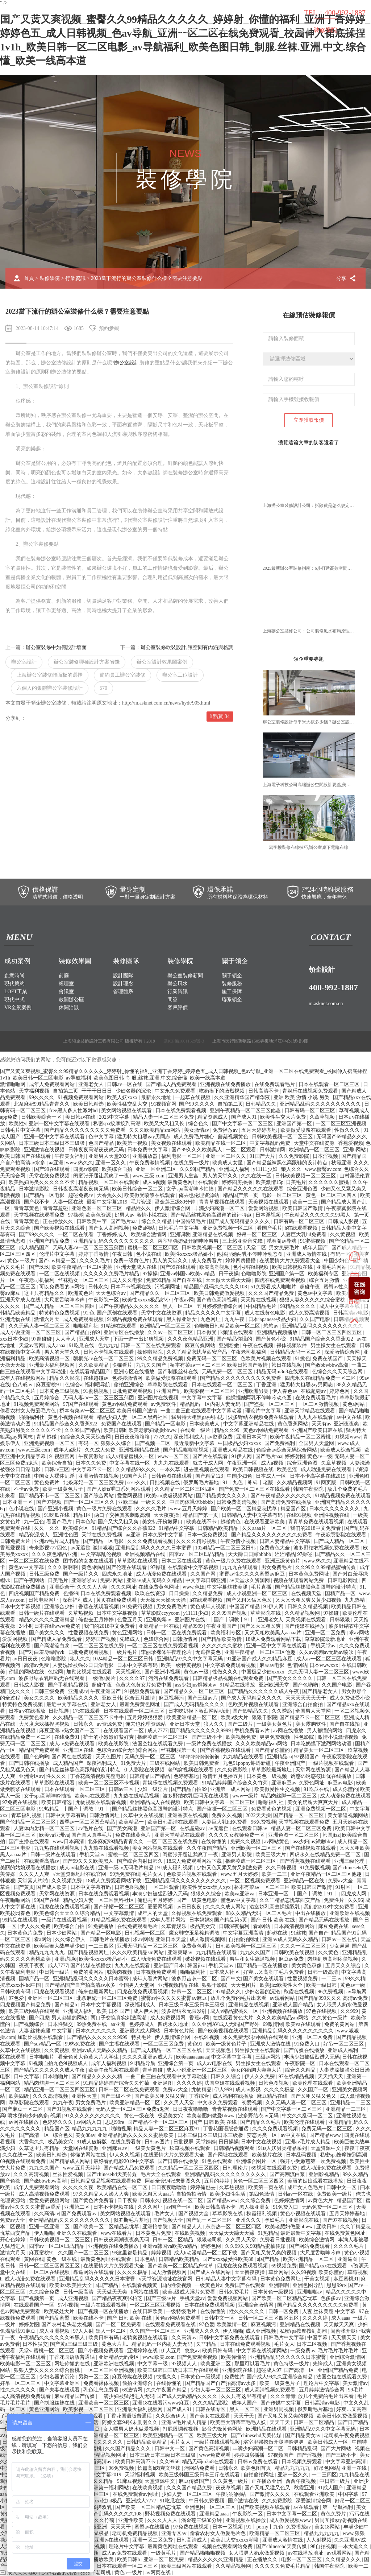 This screenshot has width=371, height=2576. I want to click on 570, so click(103, 688).